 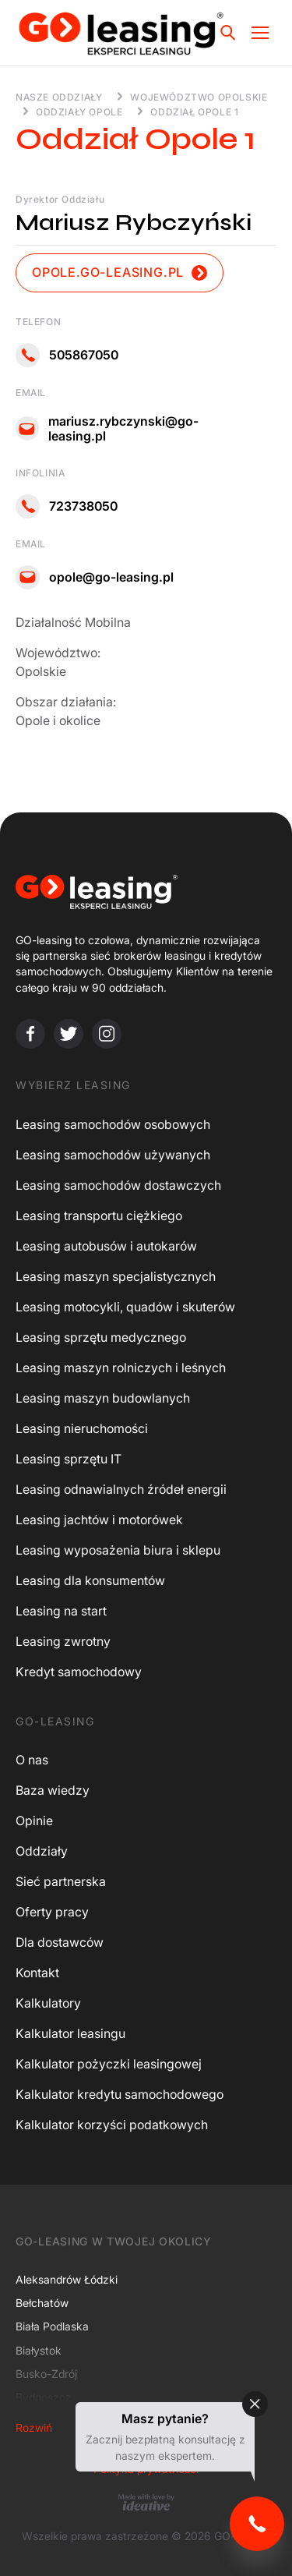 I want to click on Dla dostawców, so click(x=60, y=1942).